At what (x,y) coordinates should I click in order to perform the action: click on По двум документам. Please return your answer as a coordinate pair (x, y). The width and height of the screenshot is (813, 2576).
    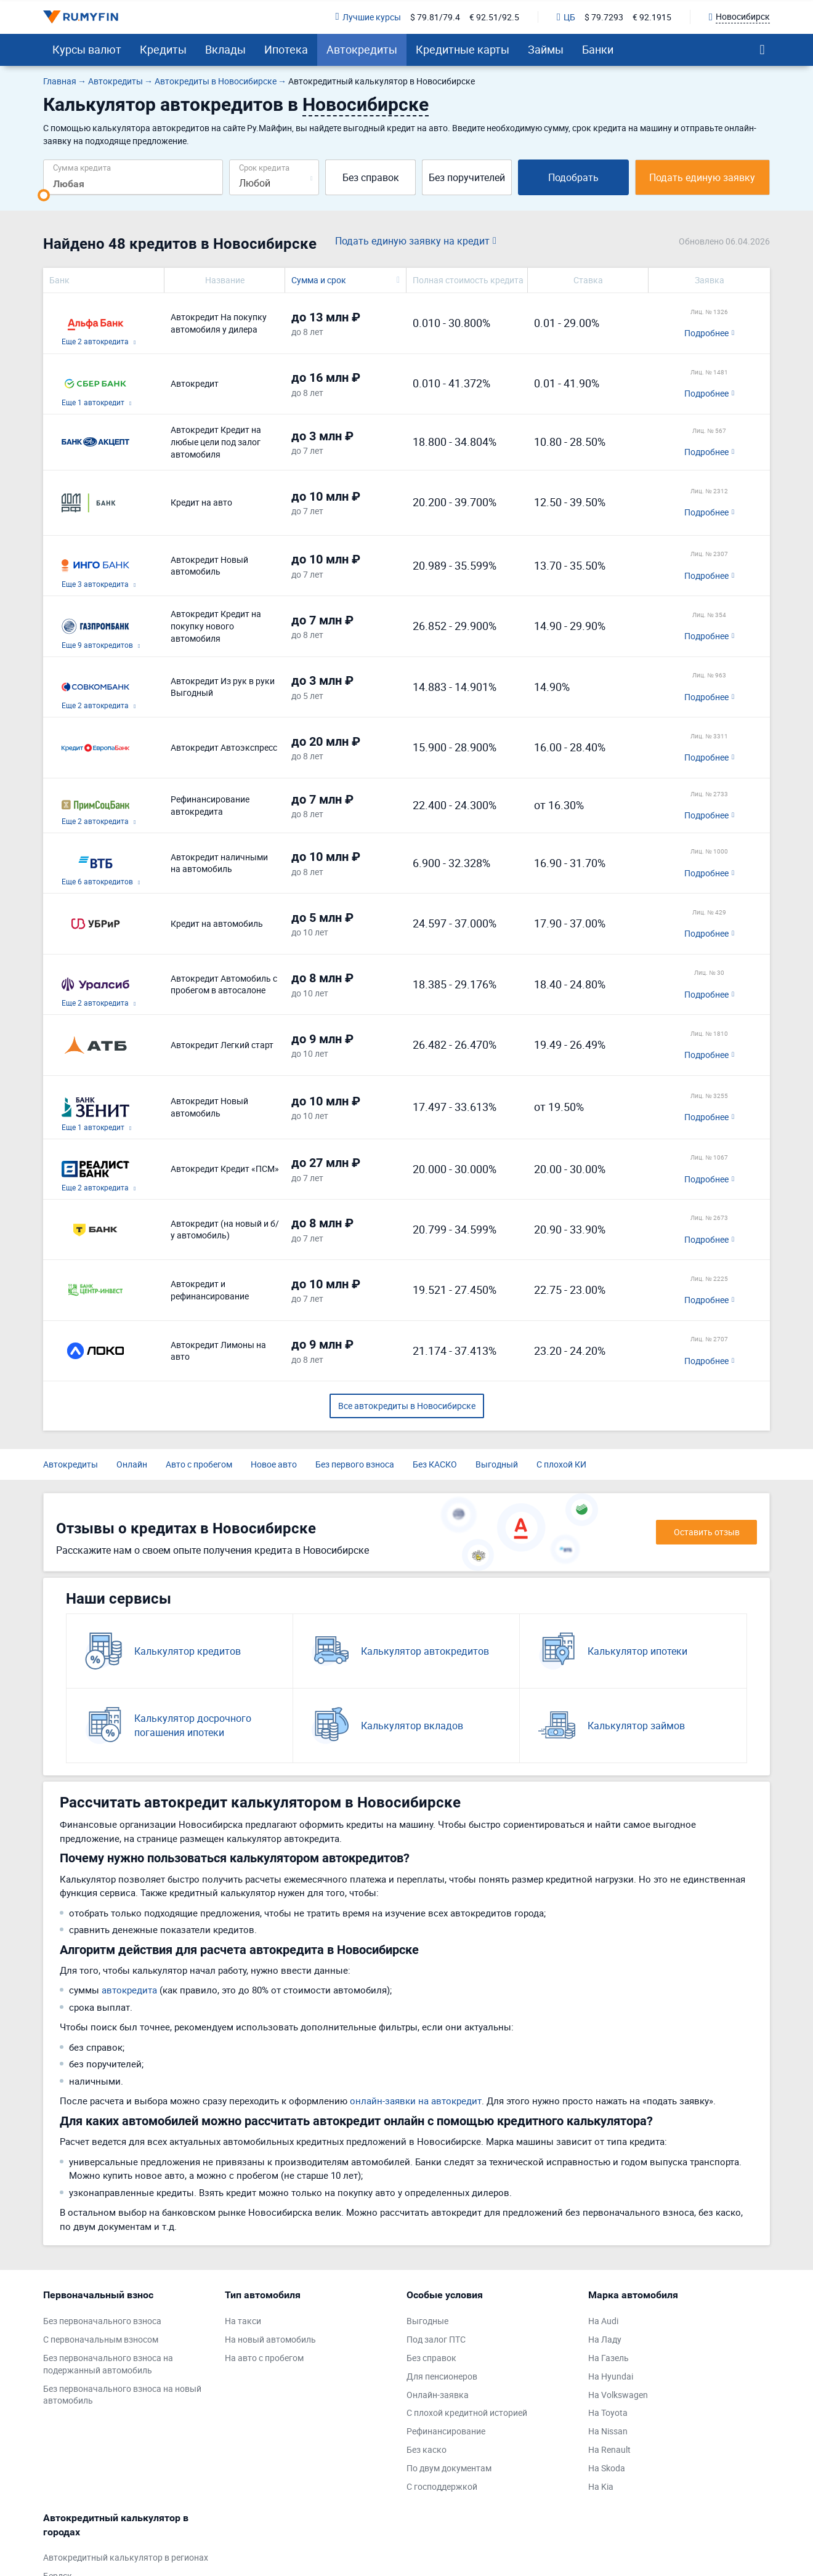
    Looking at the image, I should click on (449, 2468).